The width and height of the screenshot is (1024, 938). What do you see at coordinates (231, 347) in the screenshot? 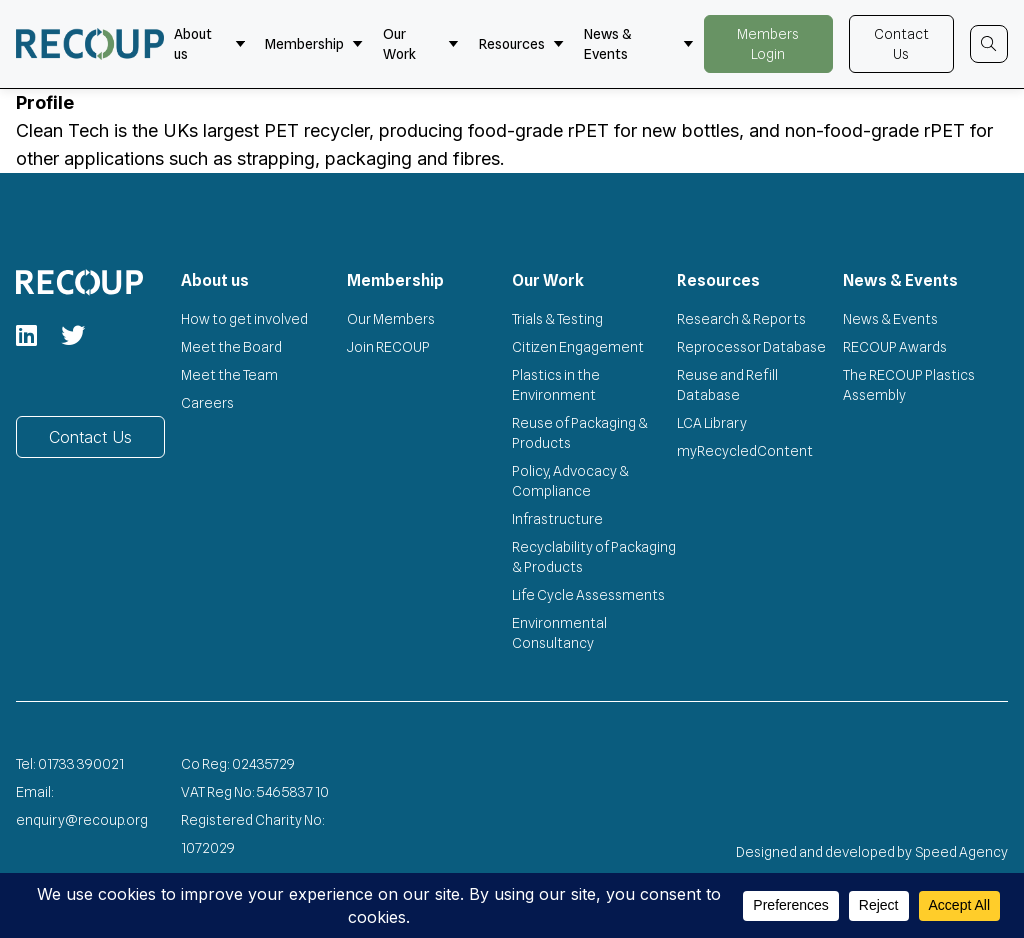
I see `Meet the Board` at bounding box center [231, 347].